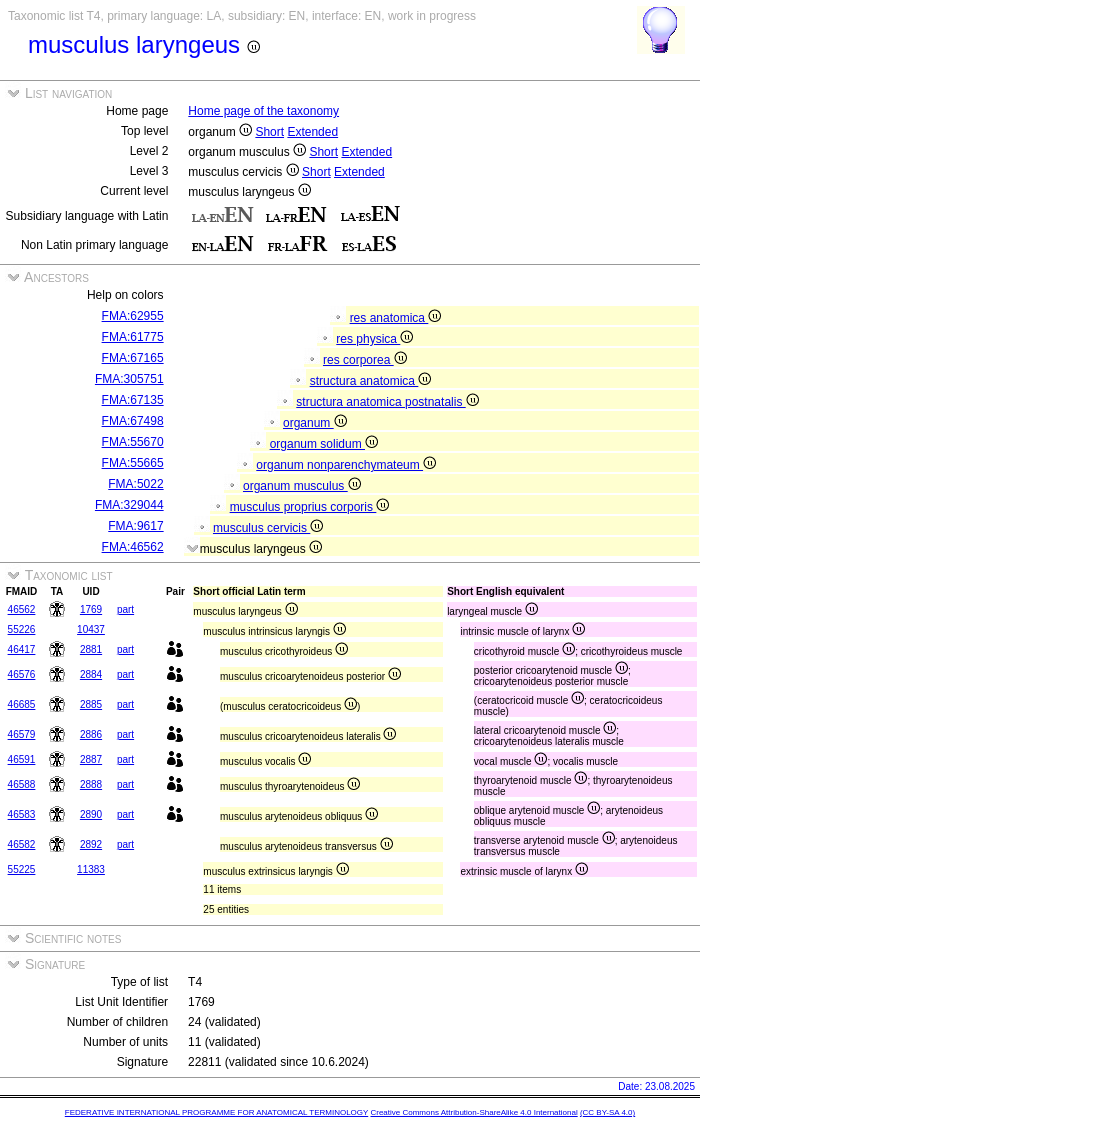 This screenshot has height=1125, width=1110. Describe the element at coordinates (125, 609) in the screenshot. I see `part` at that location.